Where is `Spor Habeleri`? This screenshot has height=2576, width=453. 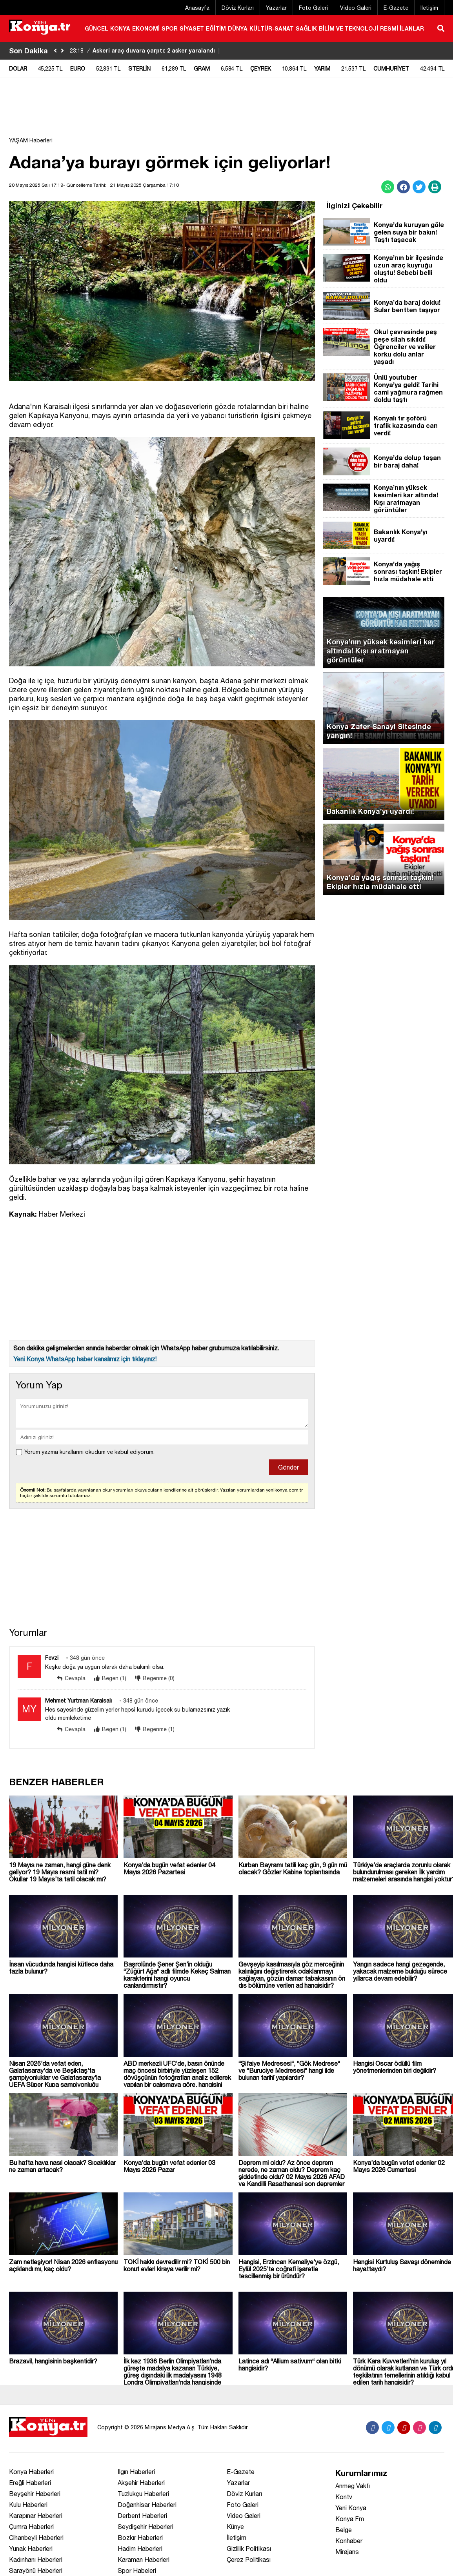 Spor Habeleri is located at coordinates (137, 2570).